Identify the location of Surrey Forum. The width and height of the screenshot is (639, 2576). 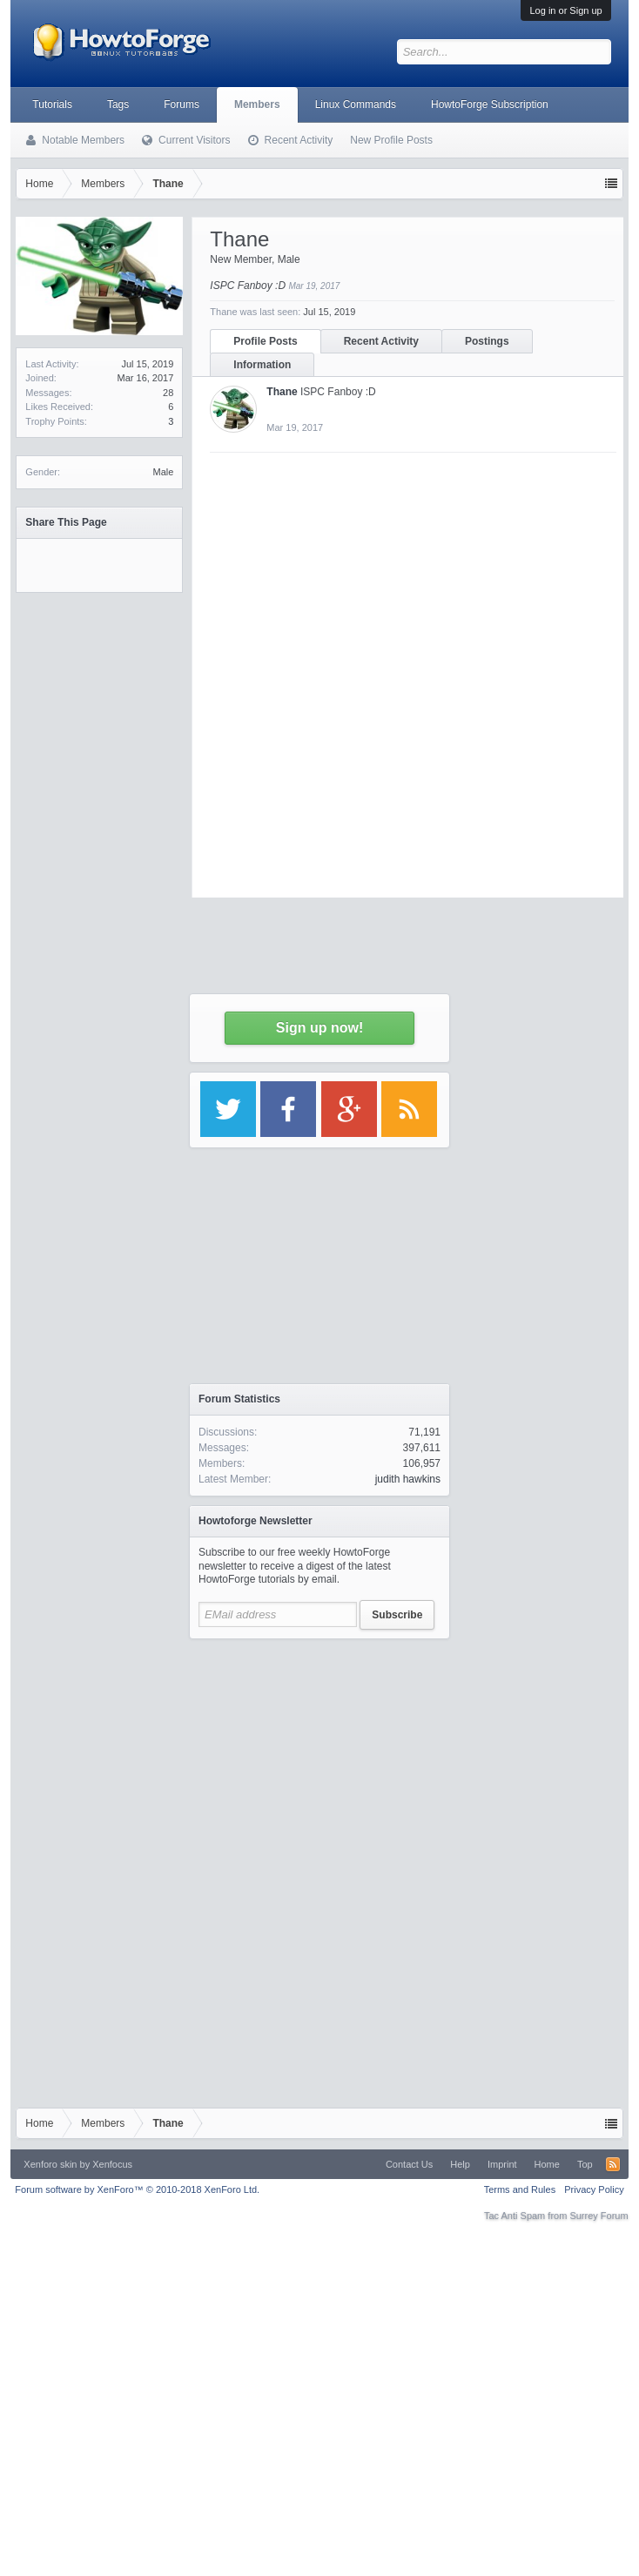
(598, 2215).